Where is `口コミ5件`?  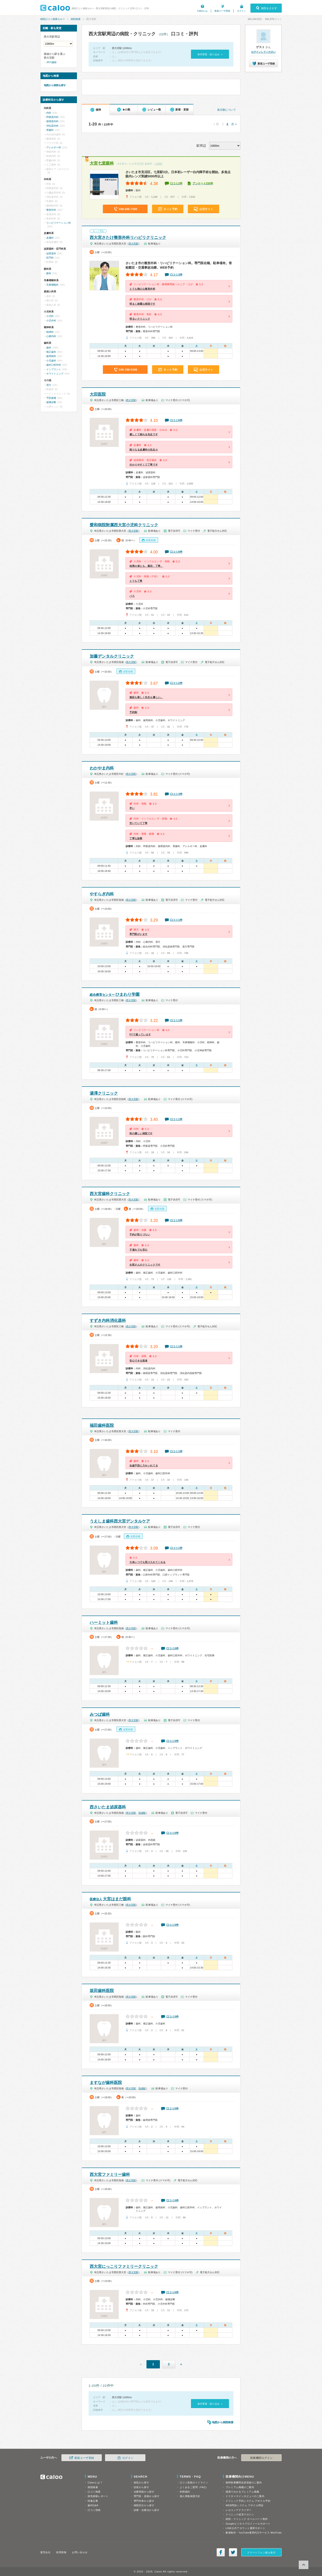 口コミ5件 is located at coordinates (176, 1220).